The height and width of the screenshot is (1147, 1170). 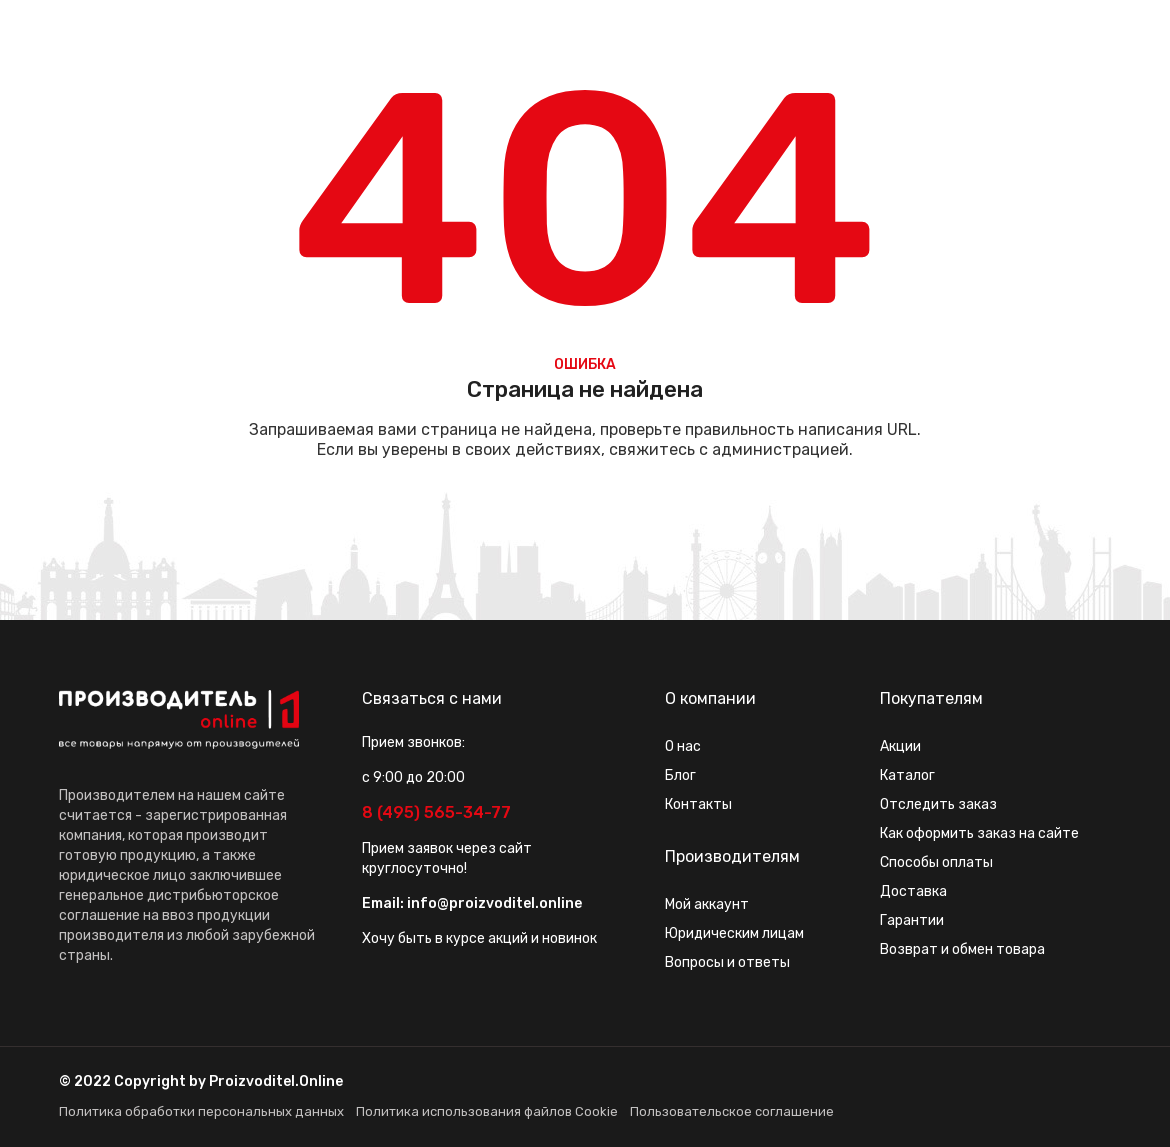 What do you see at coordinates (698, 804) in the screenshot?
I see `Контакты` at bounding box center [698, 804].